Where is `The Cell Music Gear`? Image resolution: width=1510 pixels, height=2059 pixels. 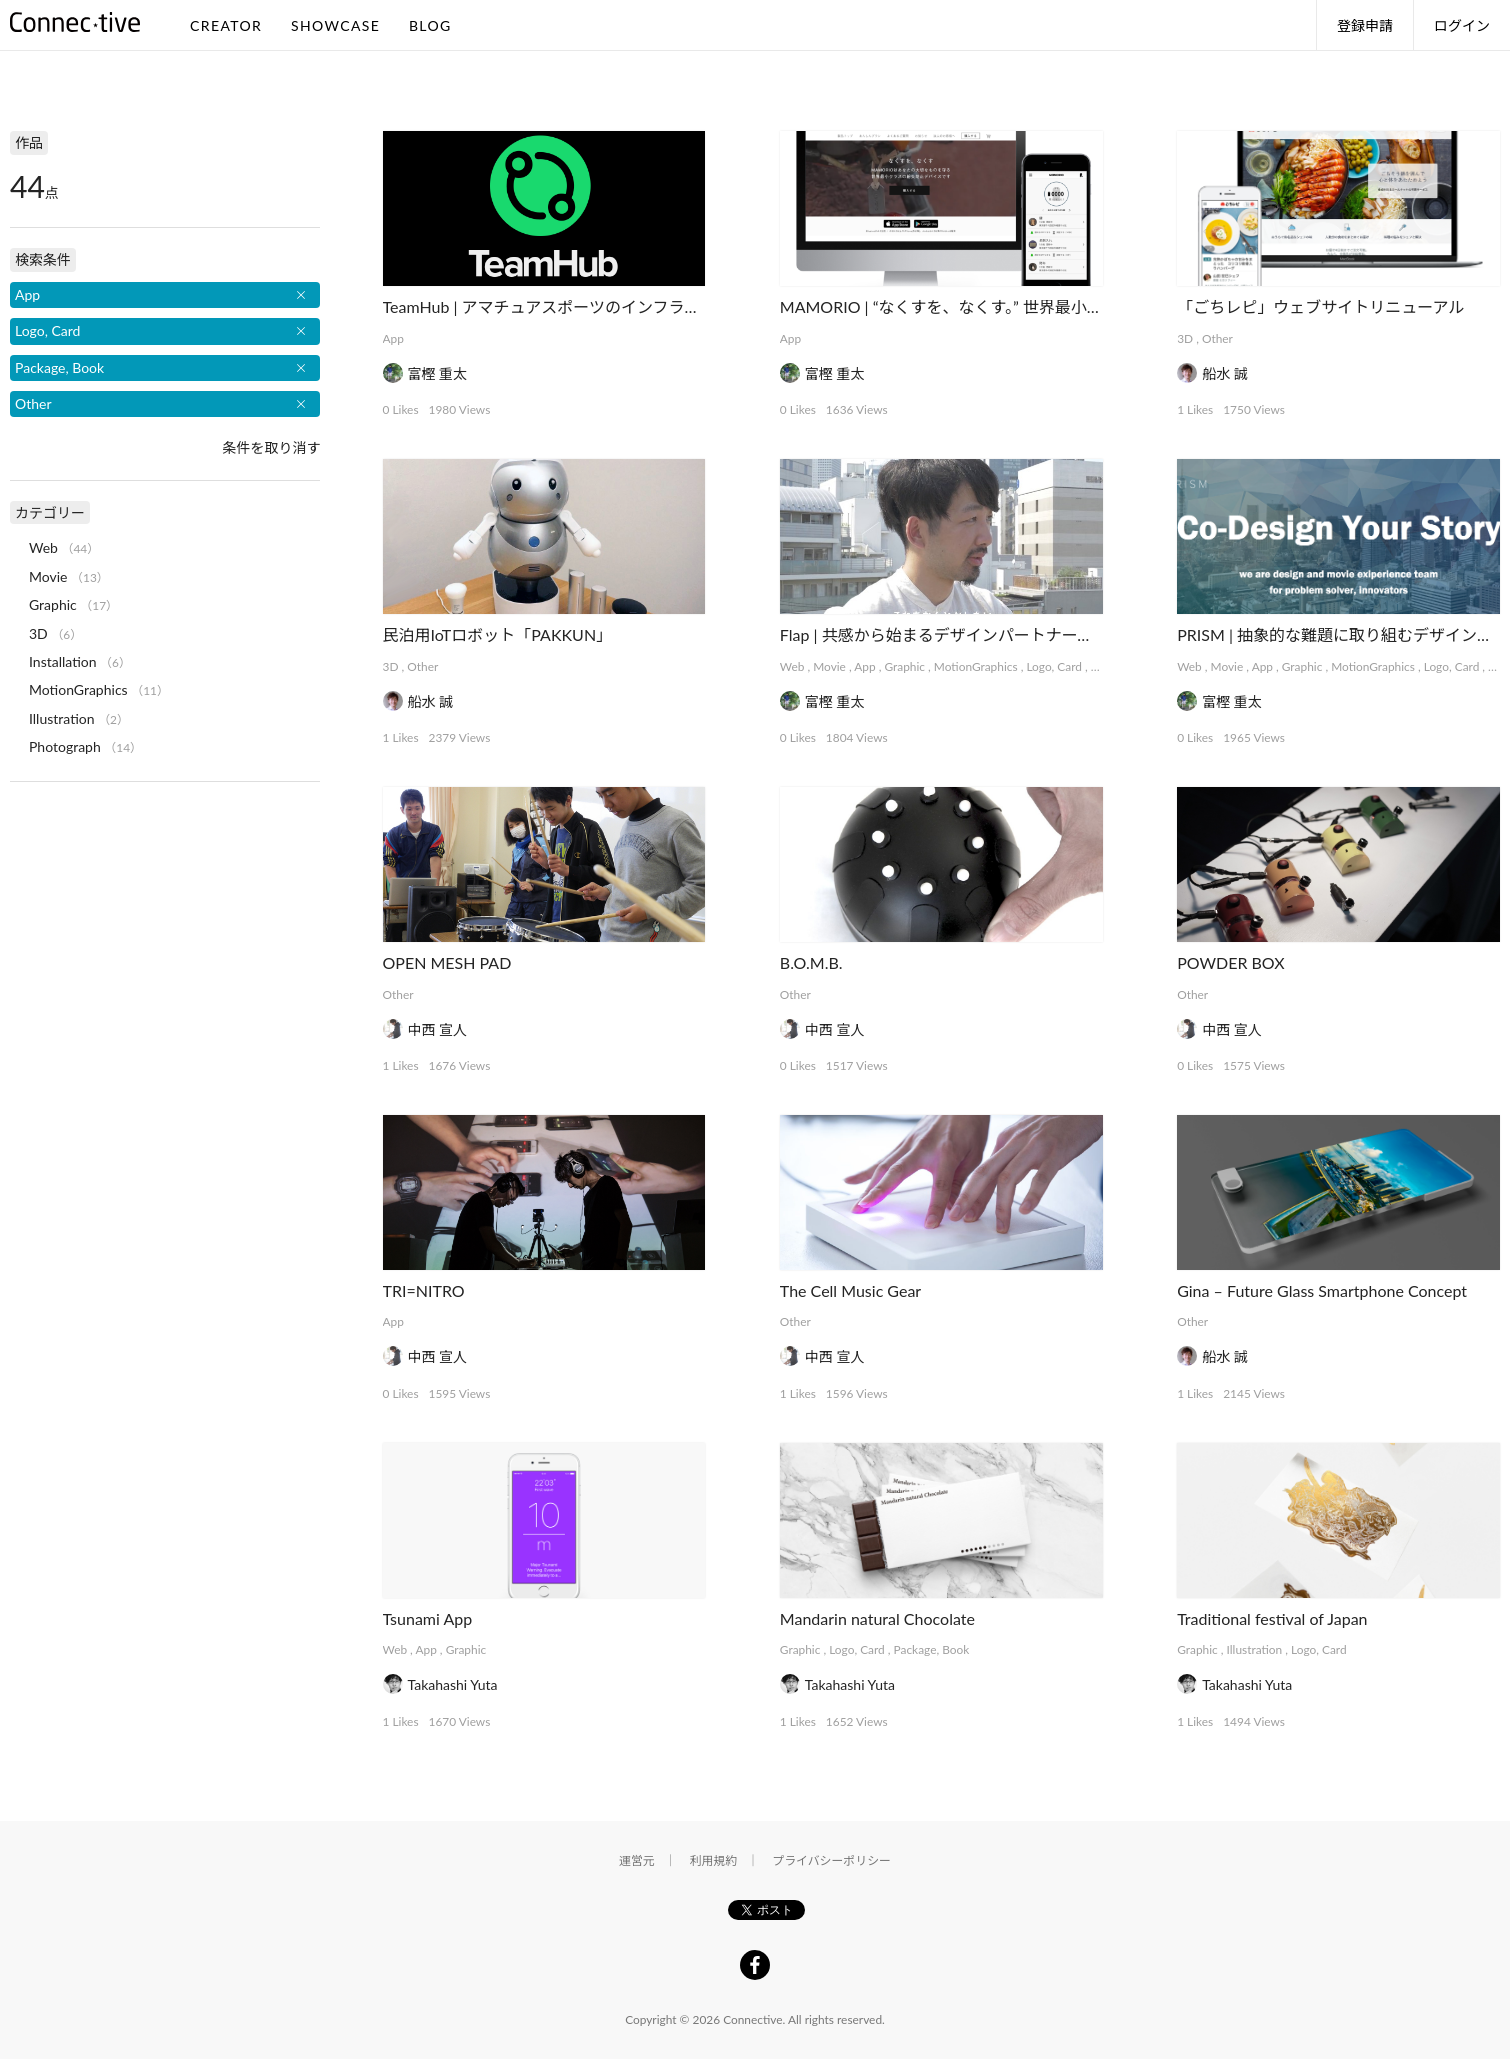
The Cell Music Gear is located at coordinates (850, 1290).